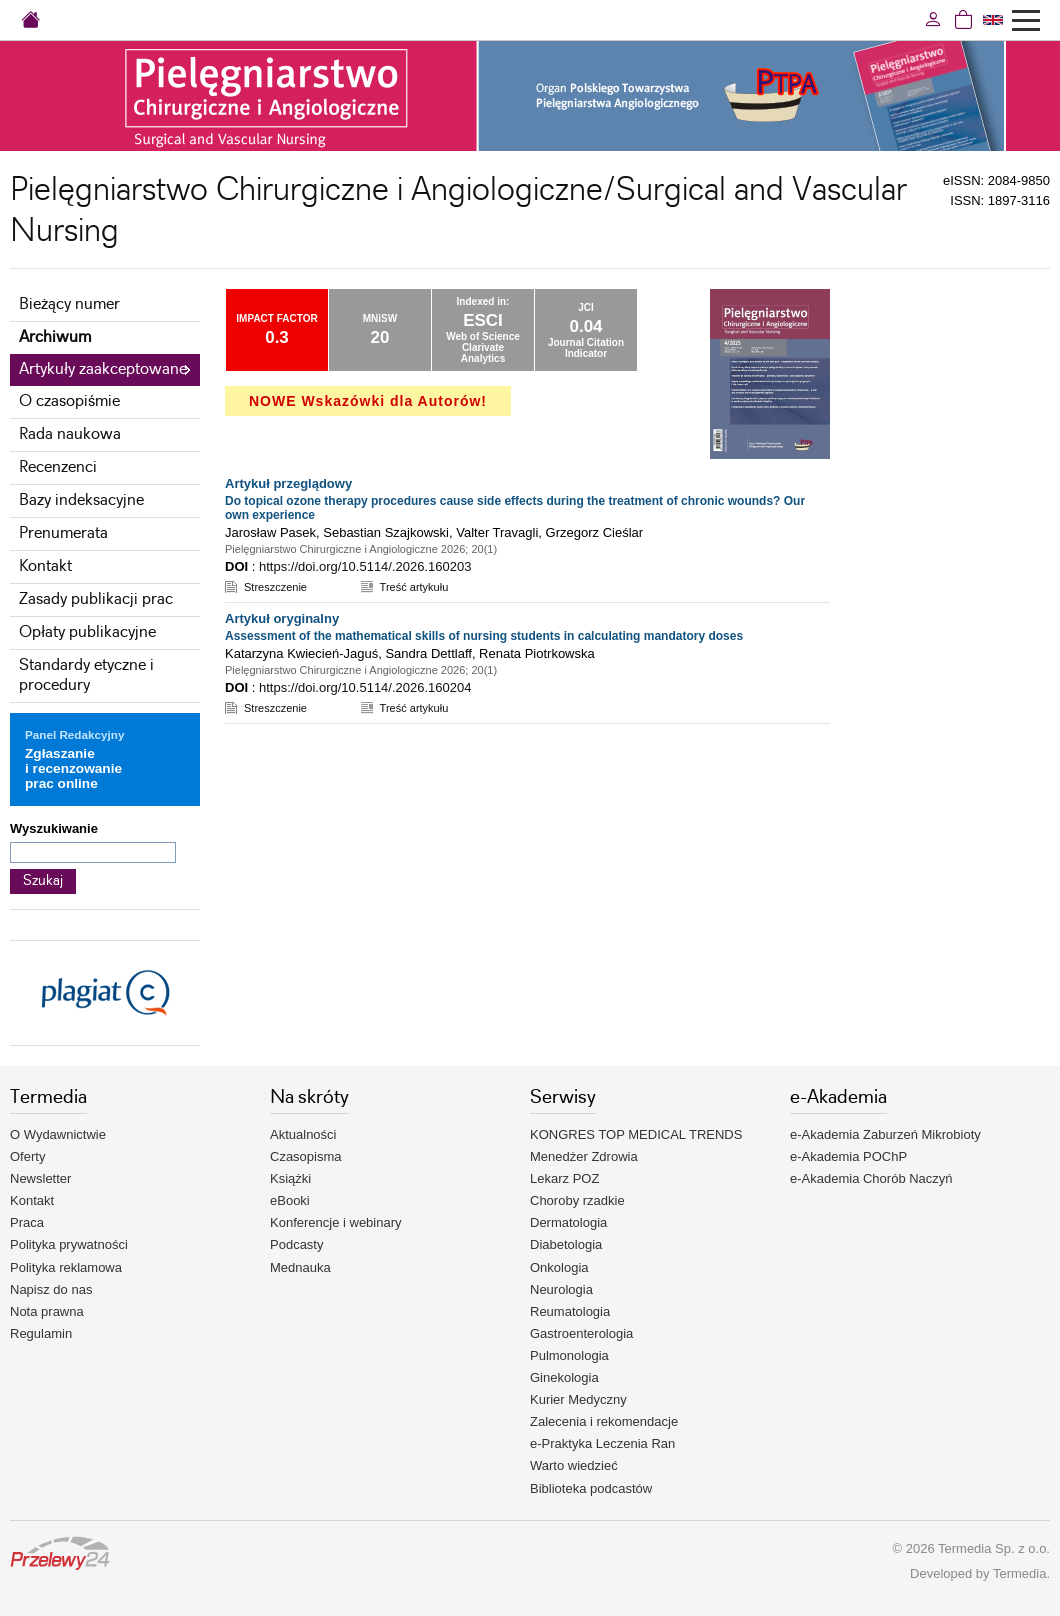 This screenshot has width=1060, height=1616. I want to click on https://doi.org/10.5114/.2026.160203, so click(365, 566).